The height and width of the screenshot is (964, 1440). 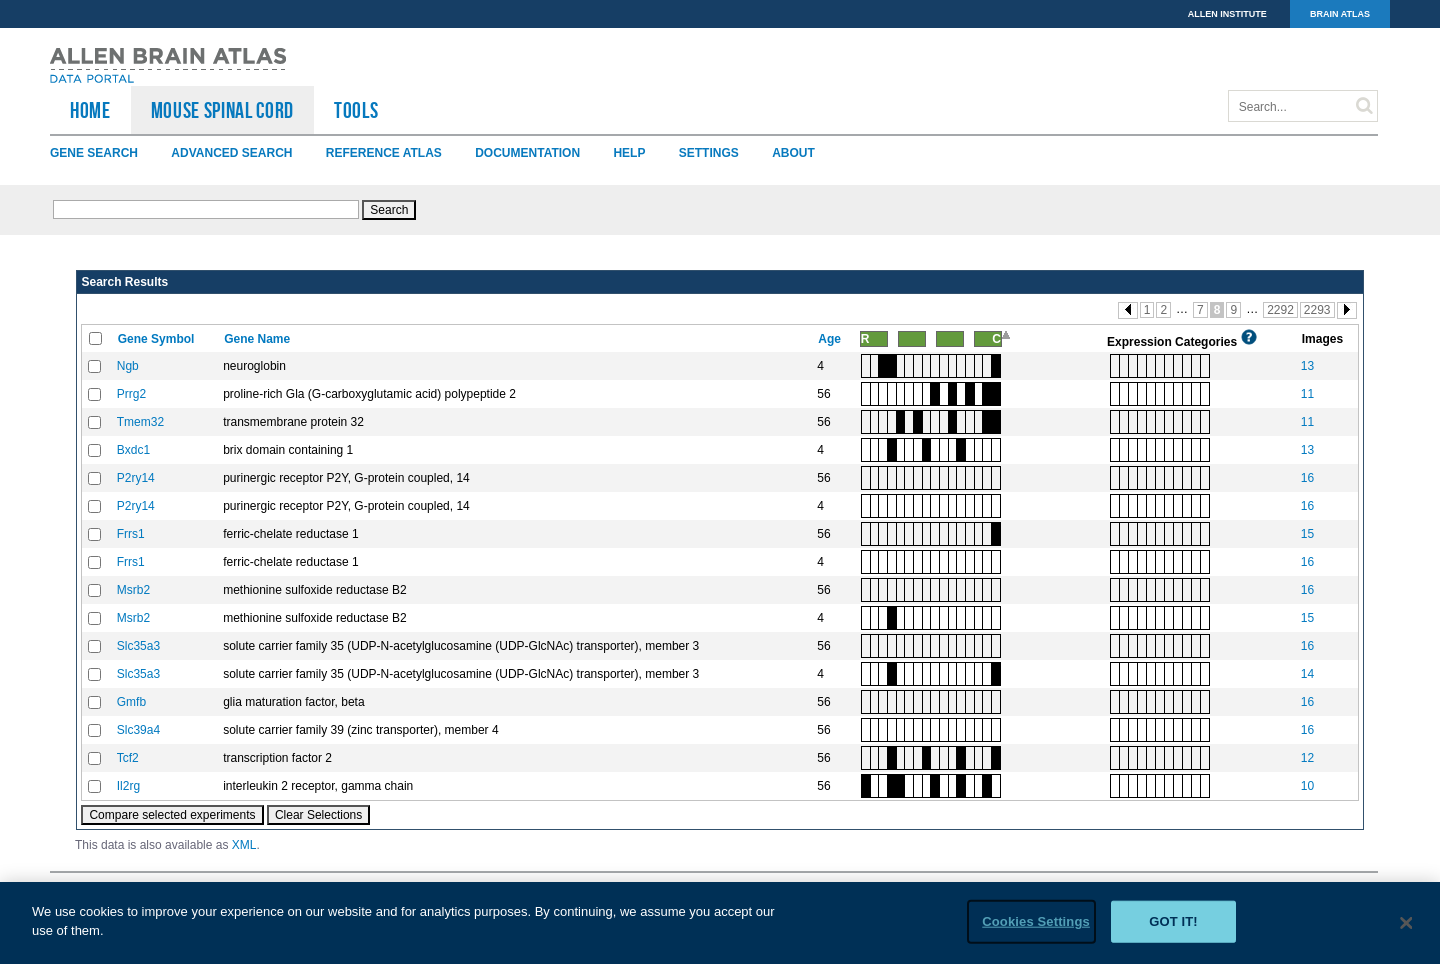 What do you see at coordinates (128, 366) in the screenshot?
I see `Ngb` at bounding box center [128, 366].